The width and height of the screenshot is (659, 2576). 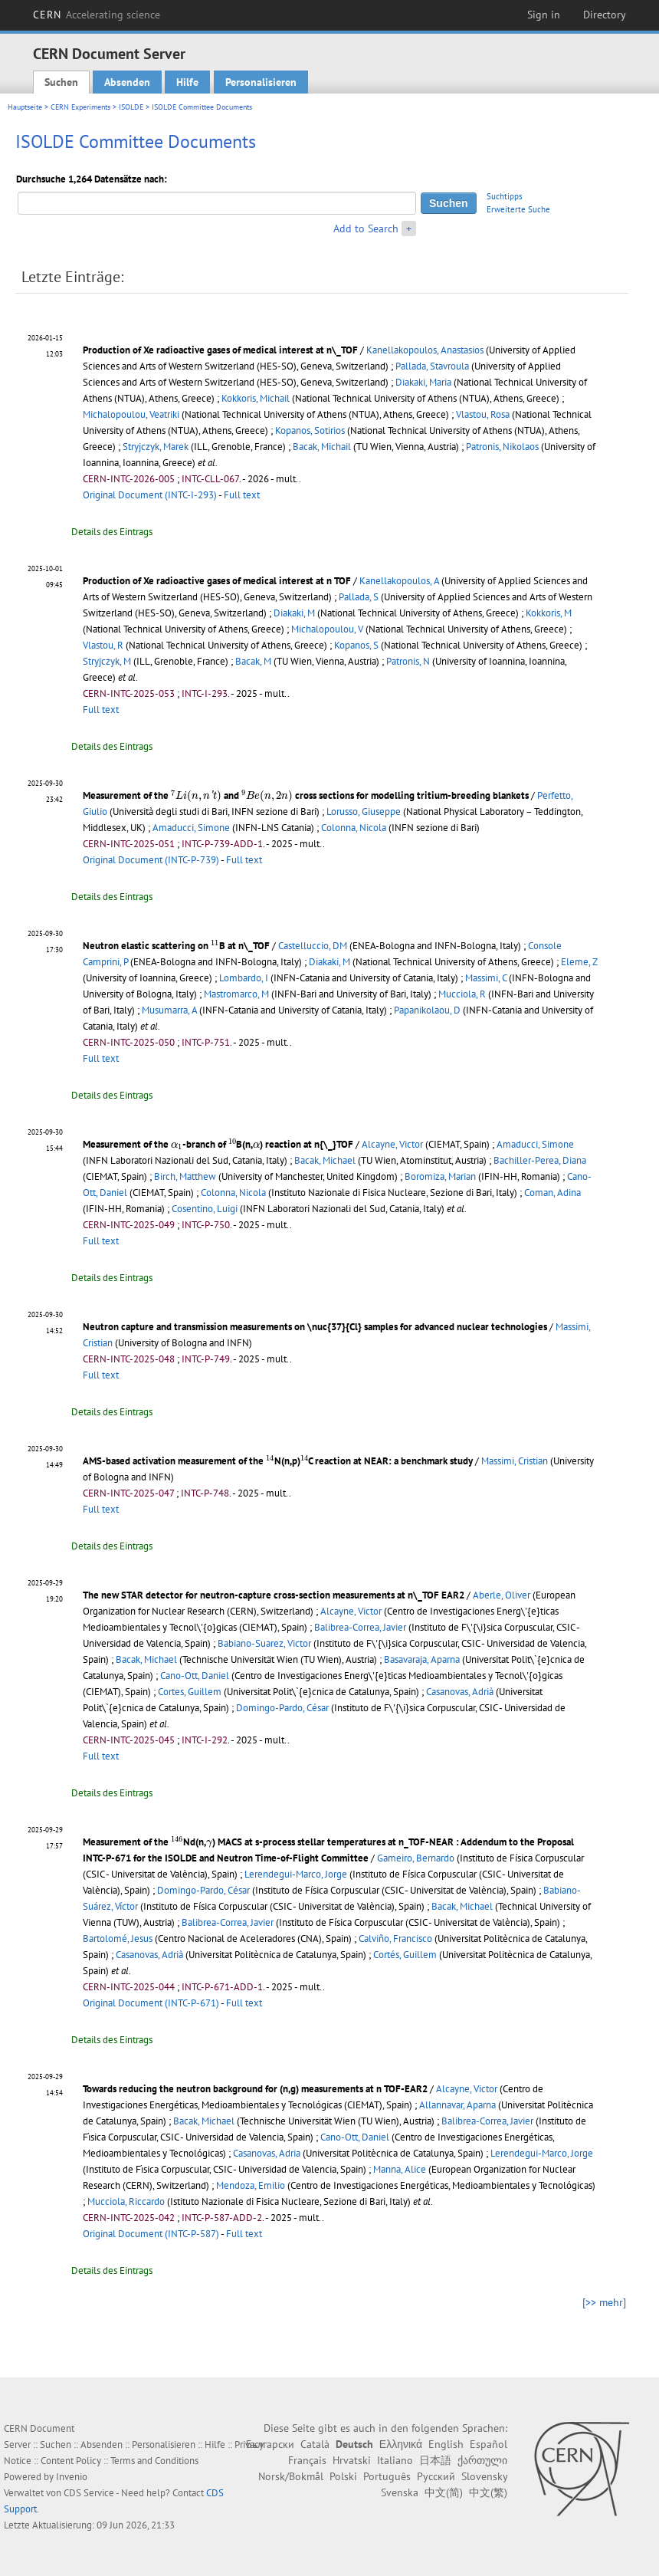 What do you see at coordinates (61, 82) in the screenshot?
I see `Suchen` at bounding box center [61, 82].